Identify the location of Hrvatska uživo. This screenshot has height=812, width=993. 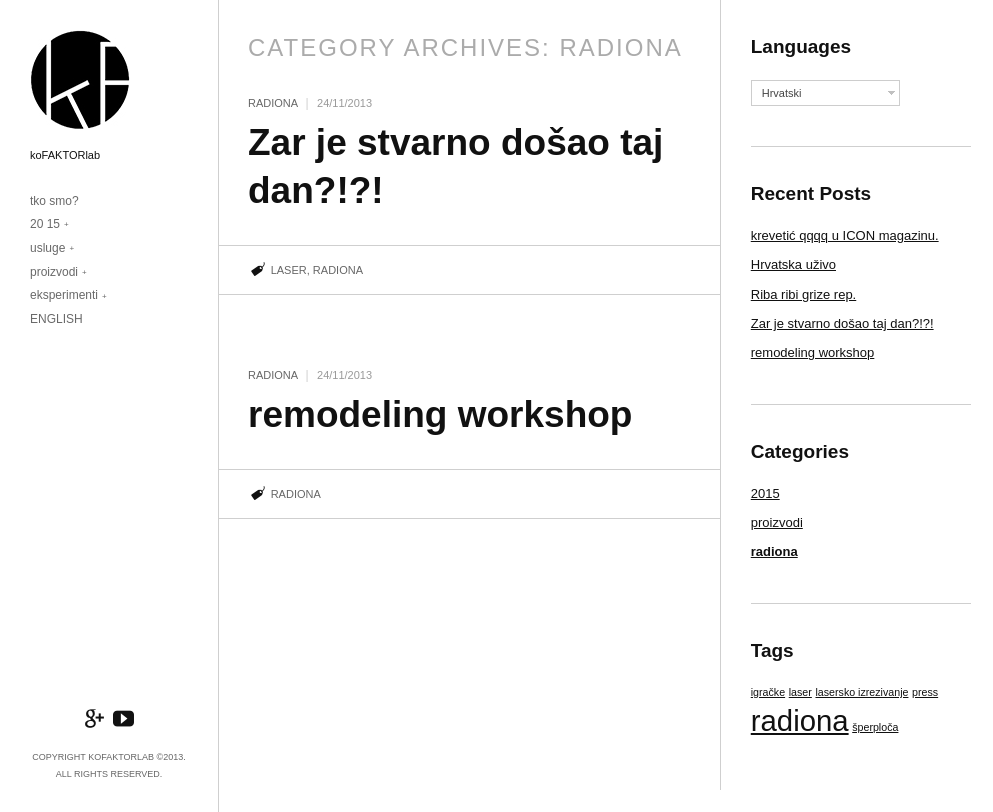
(793, 264).